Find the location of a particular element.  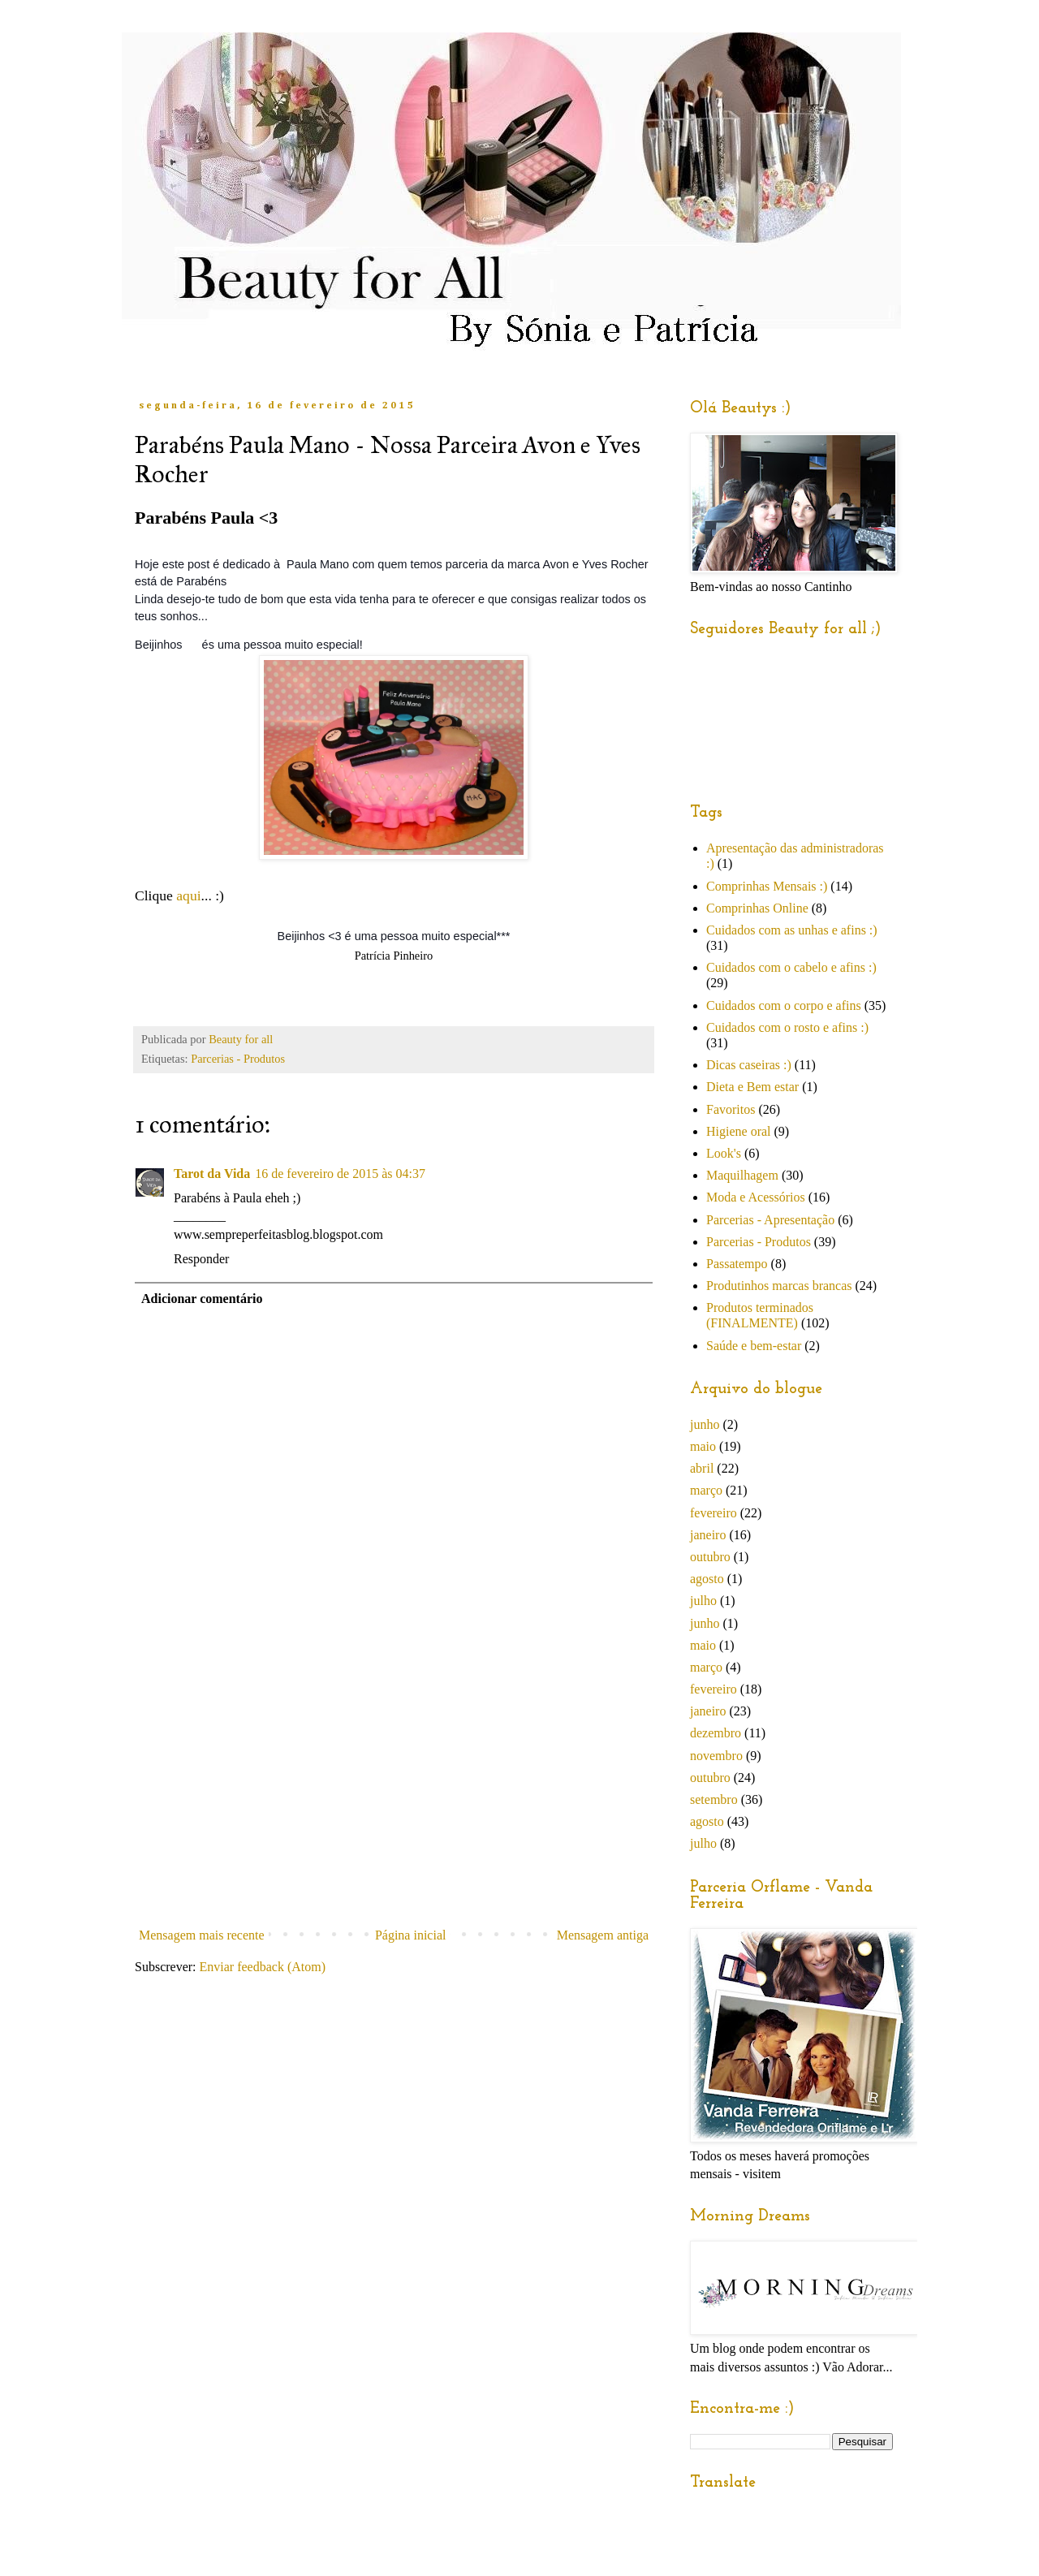

Comprinhas Online is located at coordinates (757, 908).